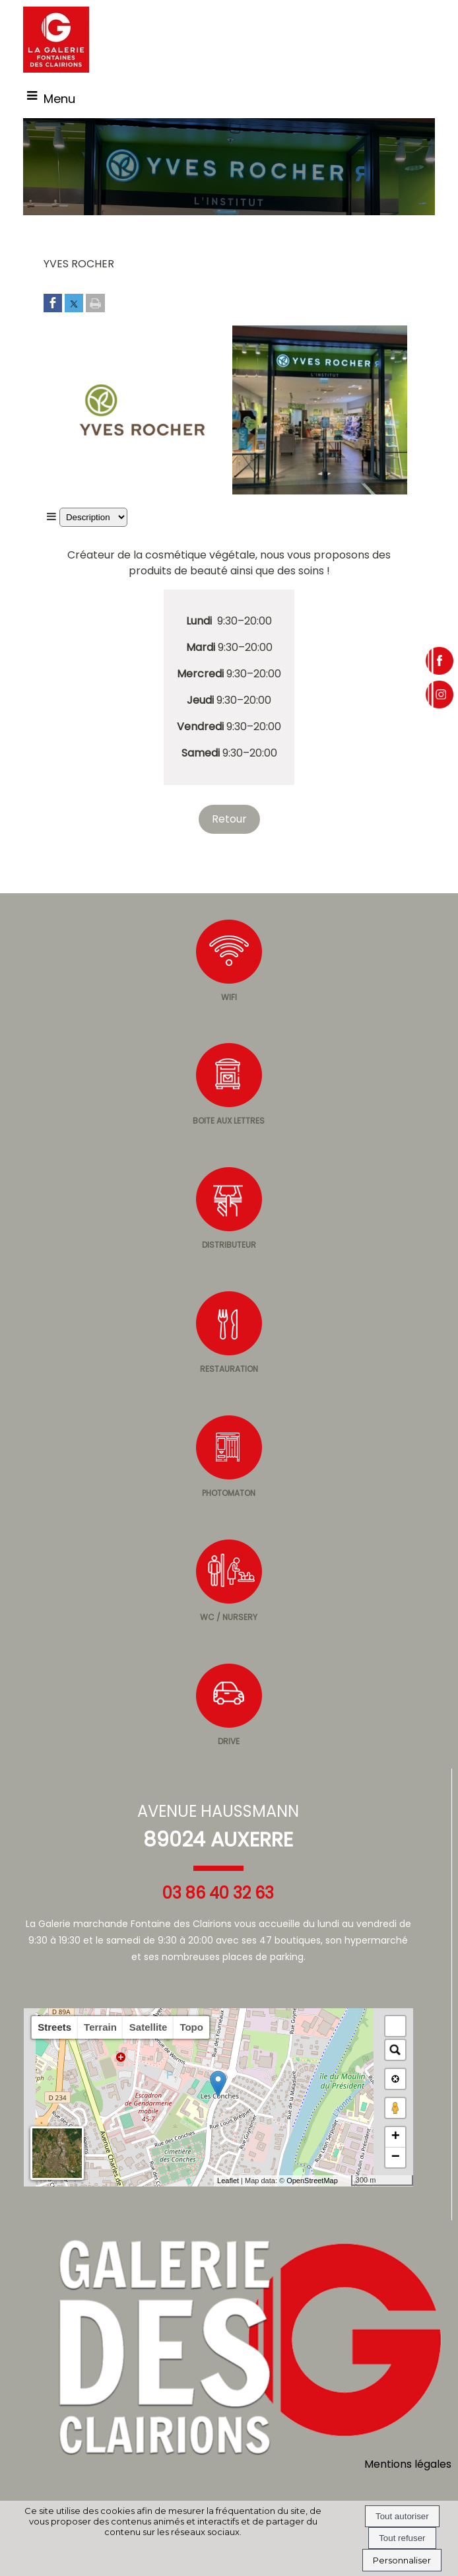 Image resolution: width=458 pixels, height=2576 pixels. I want to click on [Imprimer la page], so click(95, 304).